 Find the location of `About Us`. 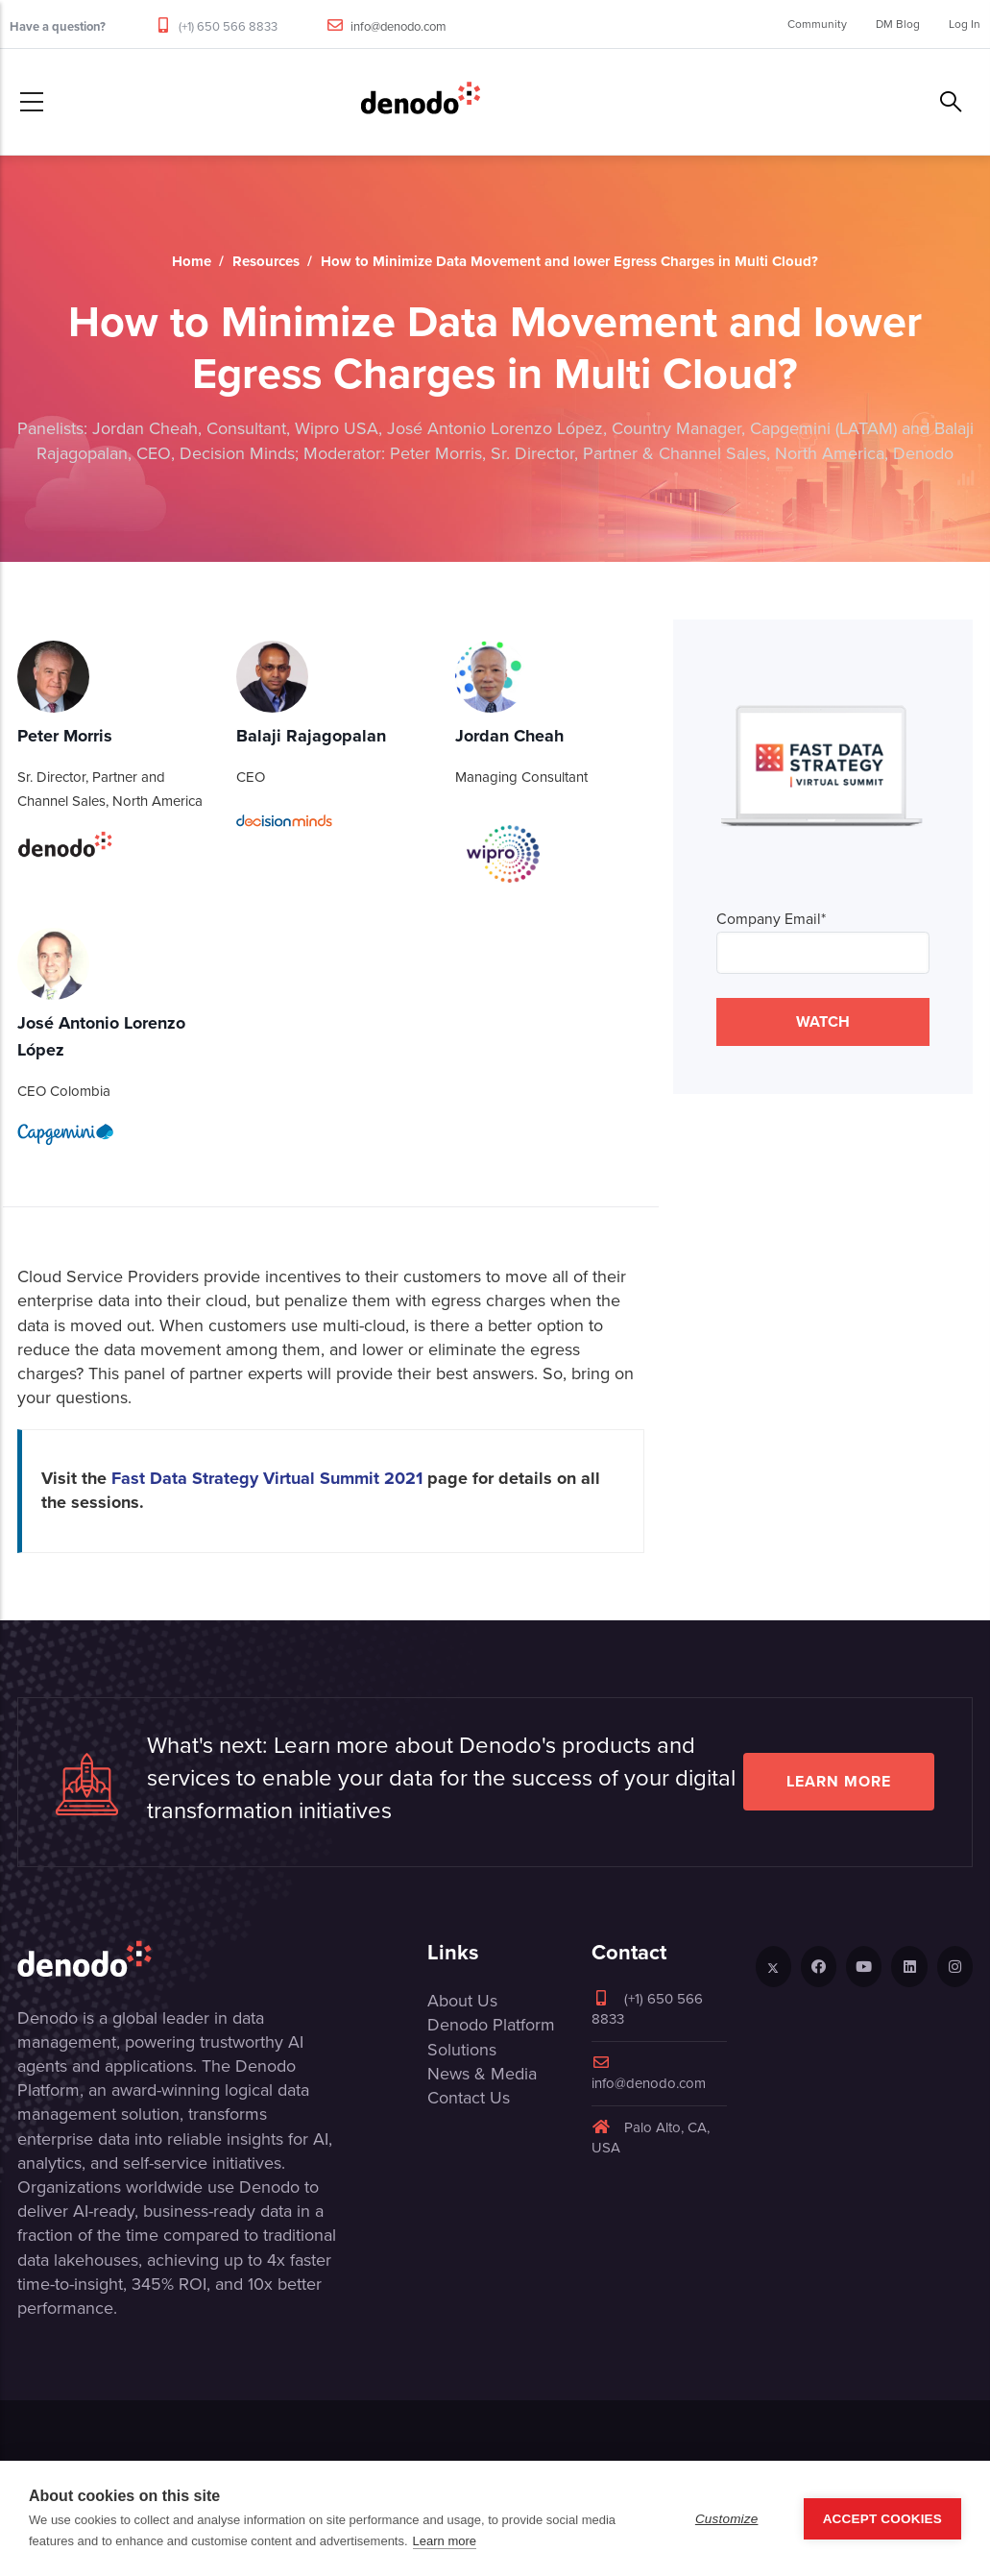

About Us is located at coordinates (462, 2000).